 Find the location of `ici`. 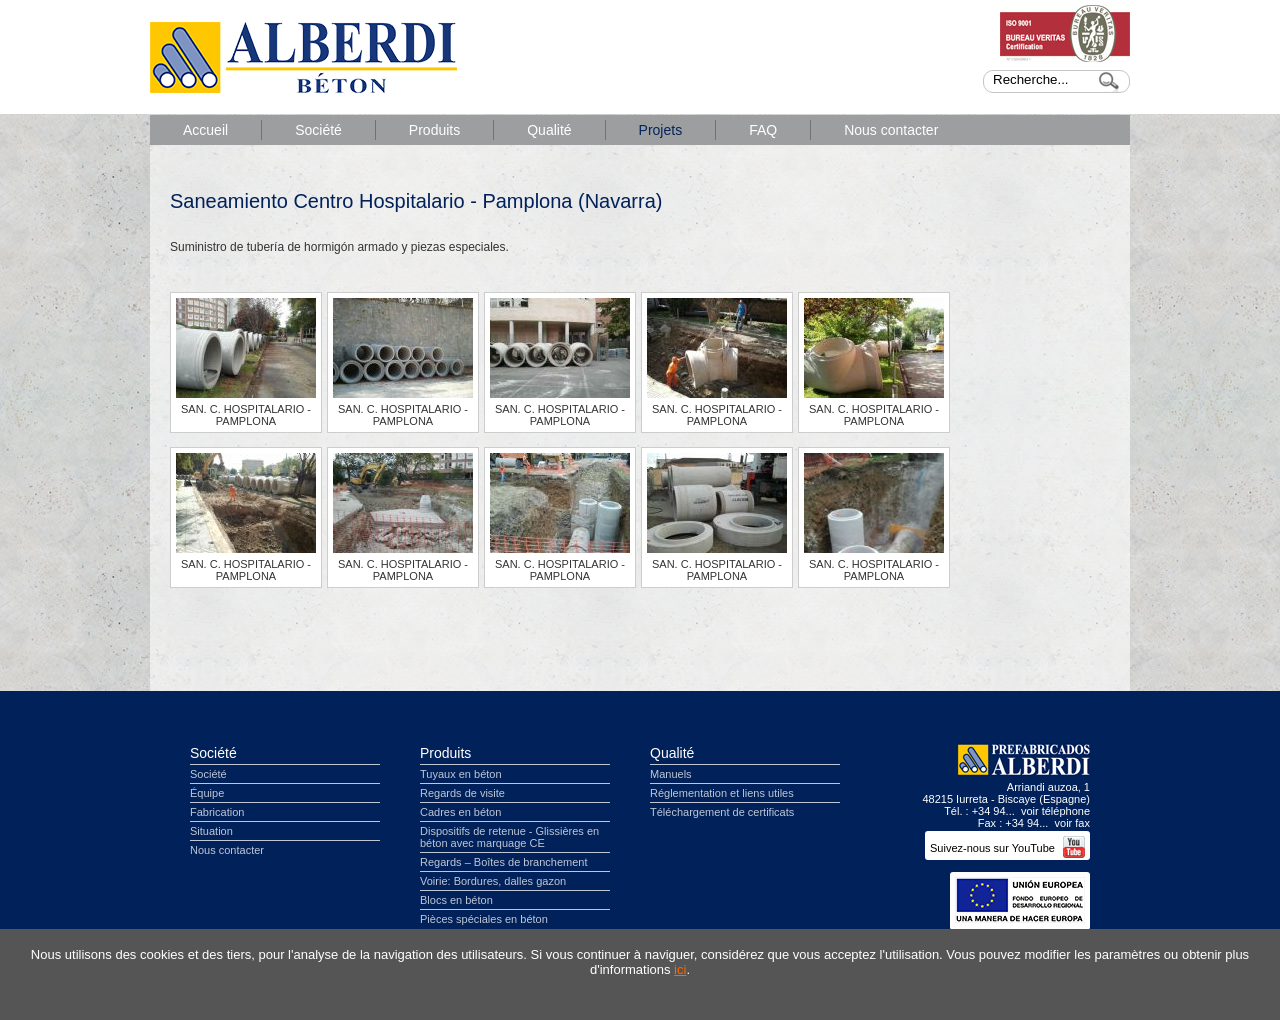

ici is located at coordinates (680, 969).